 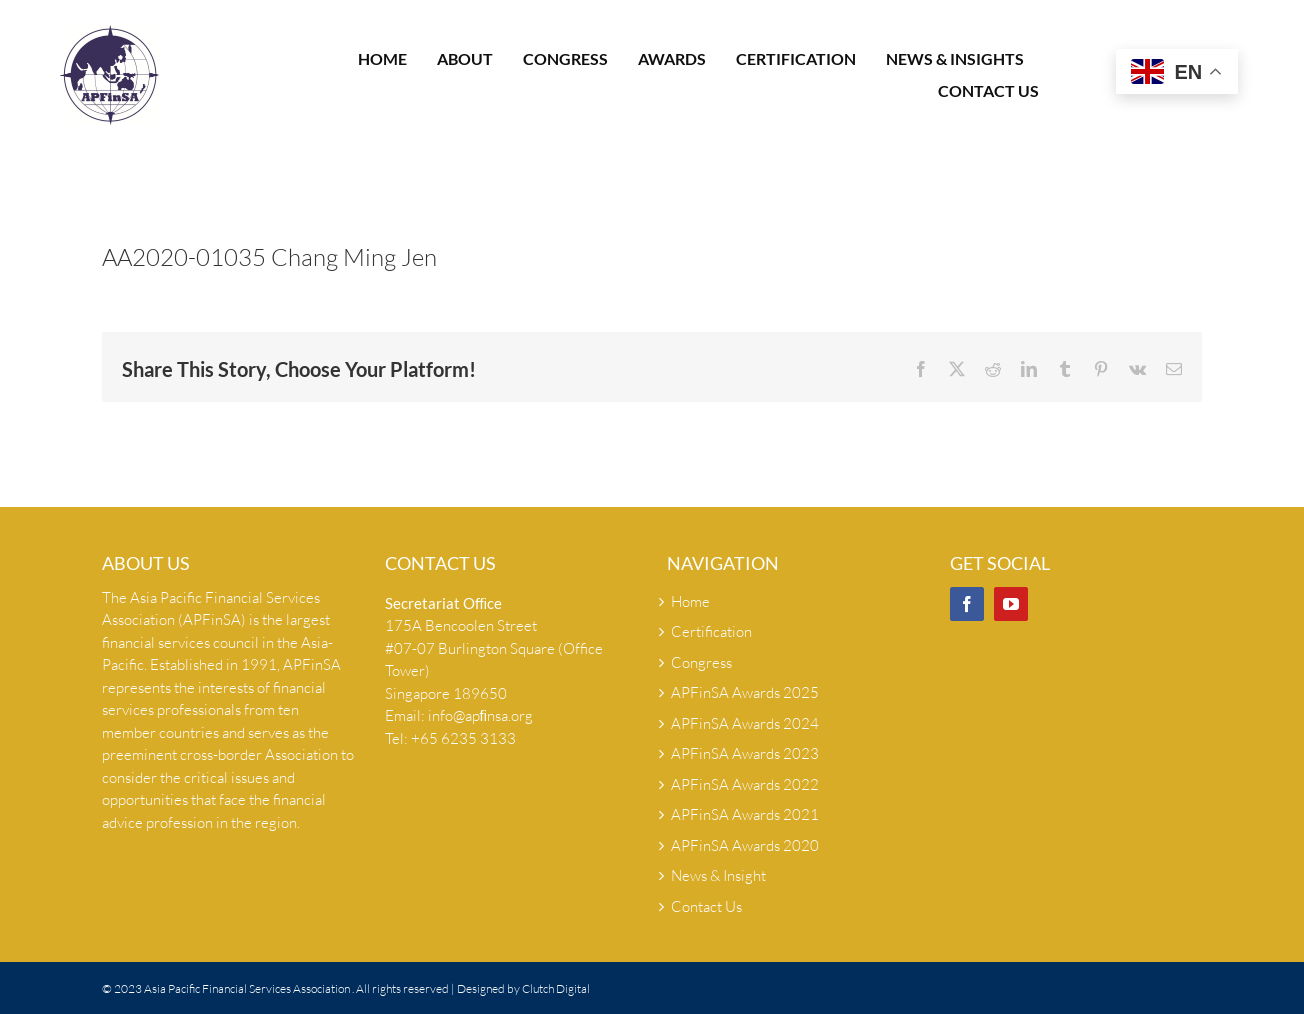 What do you see at coordinates (110, 32) in the screenshot?
I see `[Apfinsa logo-hi-res]` at bounding box center [110, 32].